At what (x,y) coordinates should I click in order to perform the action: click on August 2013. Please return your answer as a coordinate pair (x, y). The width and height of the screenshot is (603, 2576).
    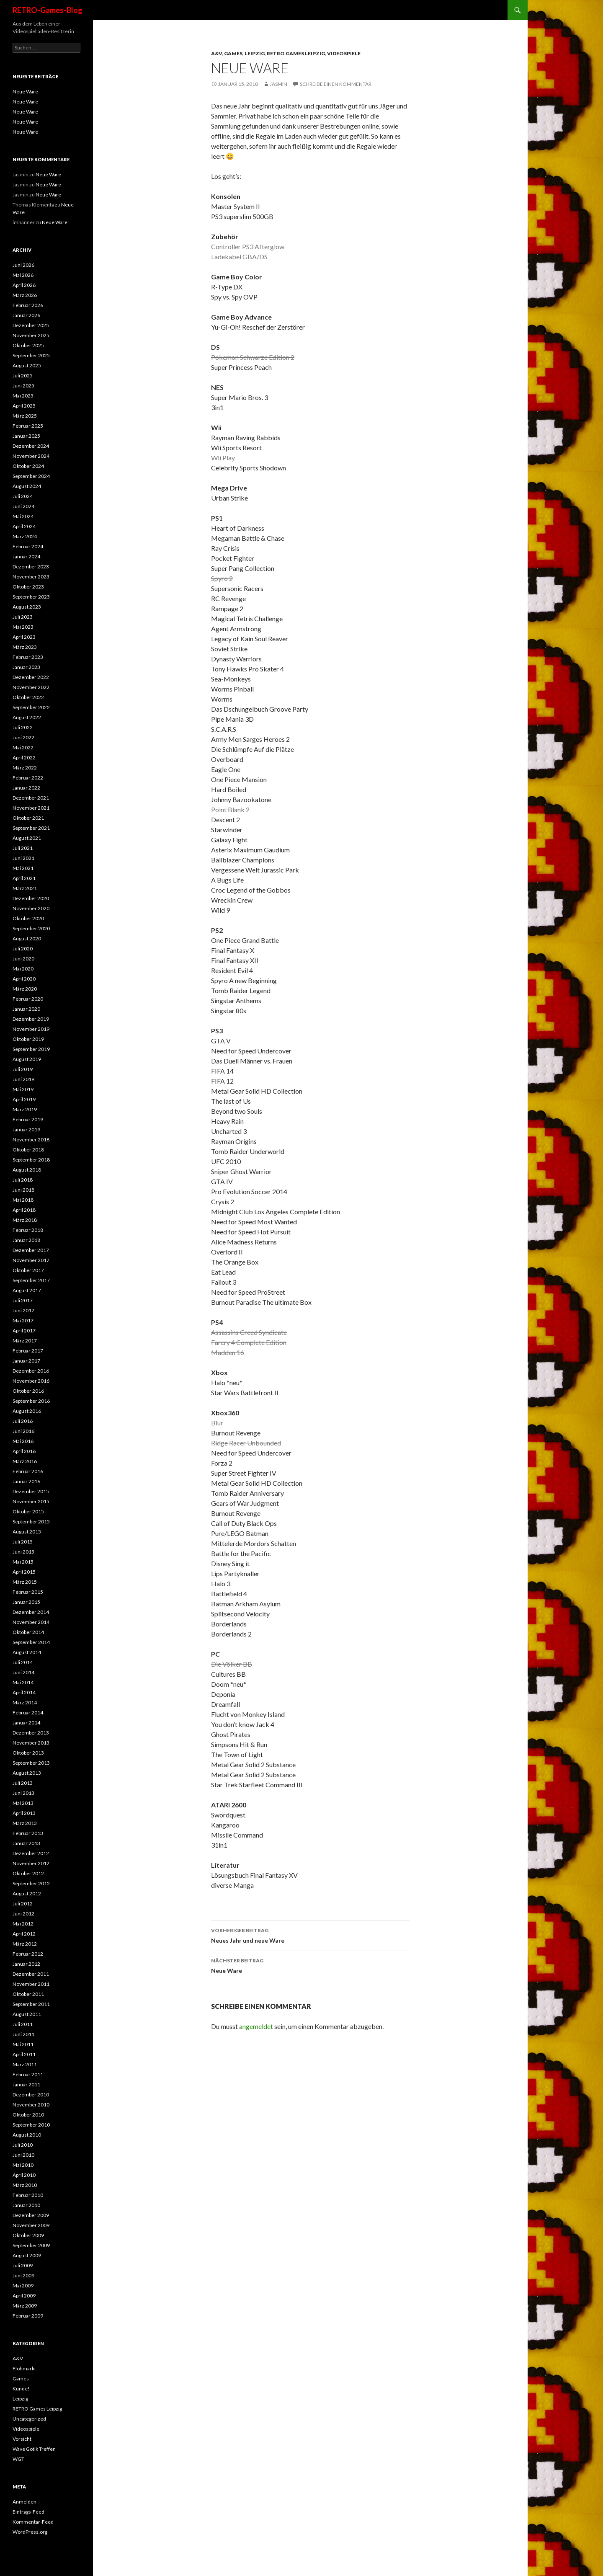
    Looking at the image, I should click on (27, 1773).